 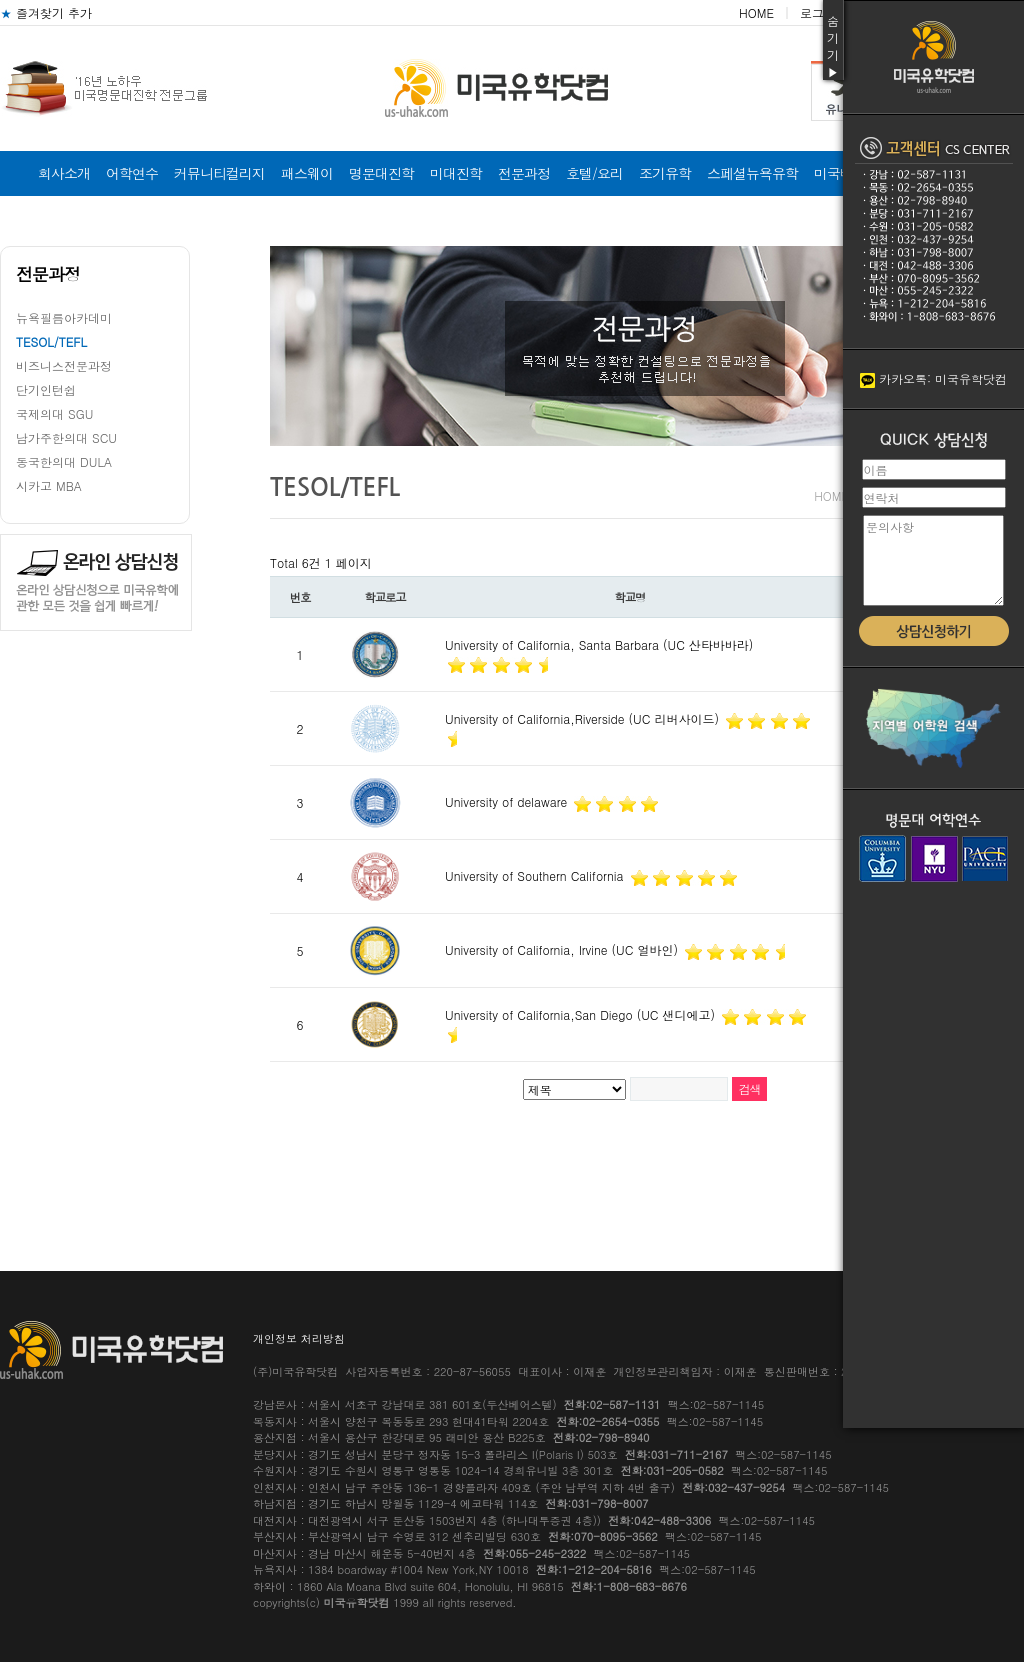 I want to click on 회사소개, so click(x=64, y=173).